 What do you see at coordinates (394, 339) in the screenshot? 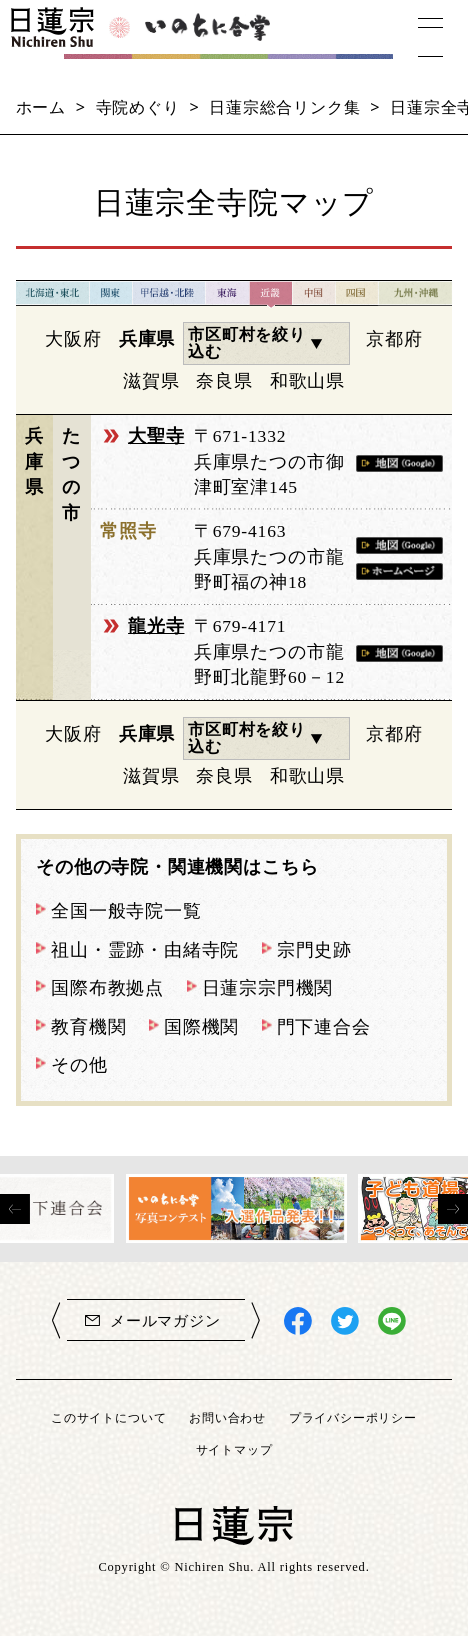
I see `京都府` at bounding box center [394, 339].